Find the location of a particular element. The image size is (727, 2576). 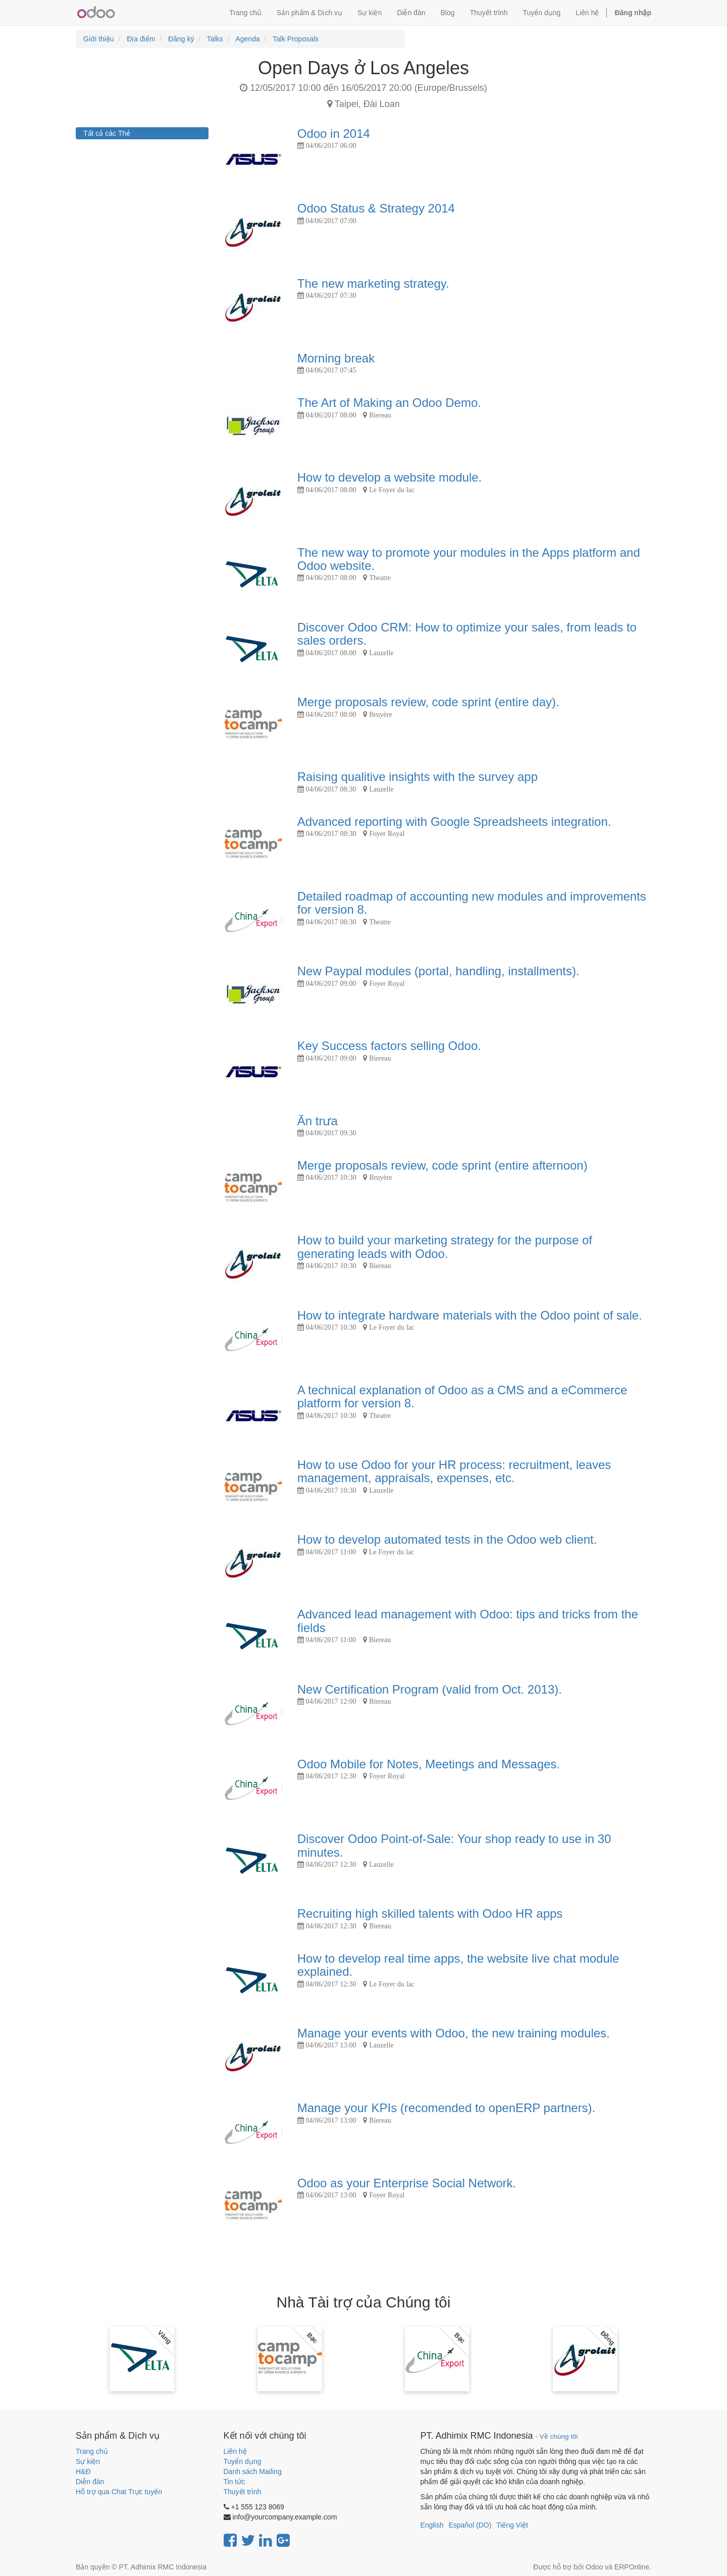

Tiếng Việt is located at coordinates (512, 2525).